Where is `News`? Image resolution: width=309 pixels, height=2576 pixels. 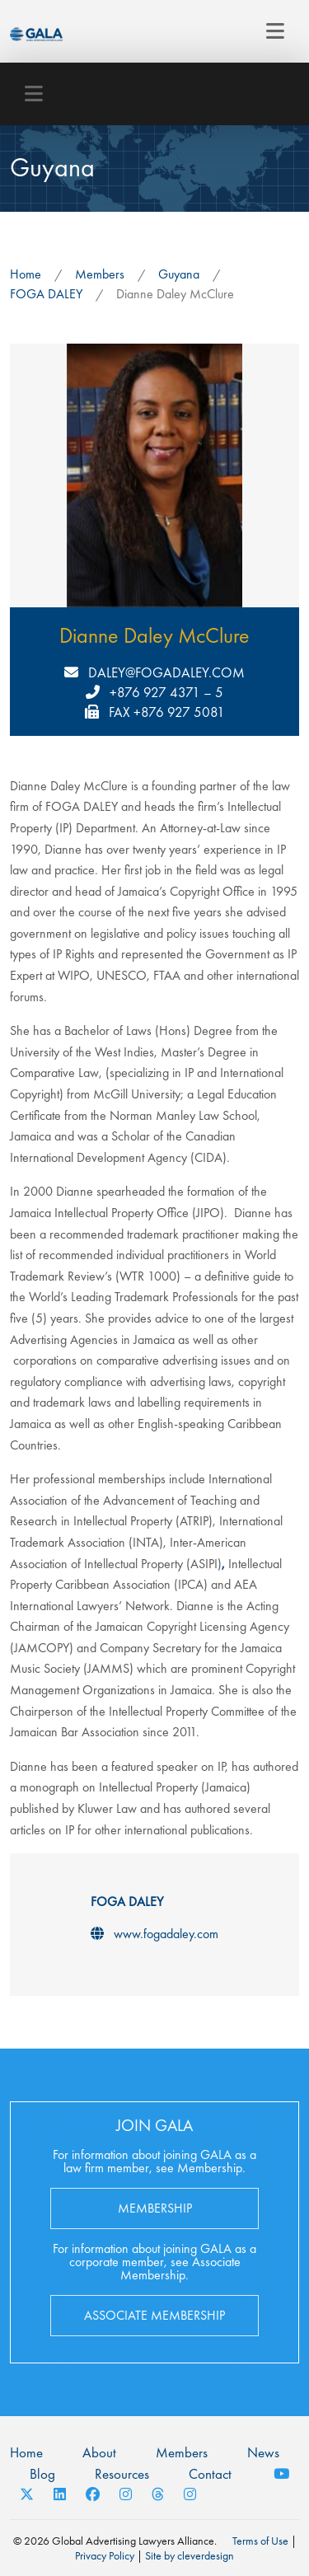 News is located at coordinates (263, 2452).